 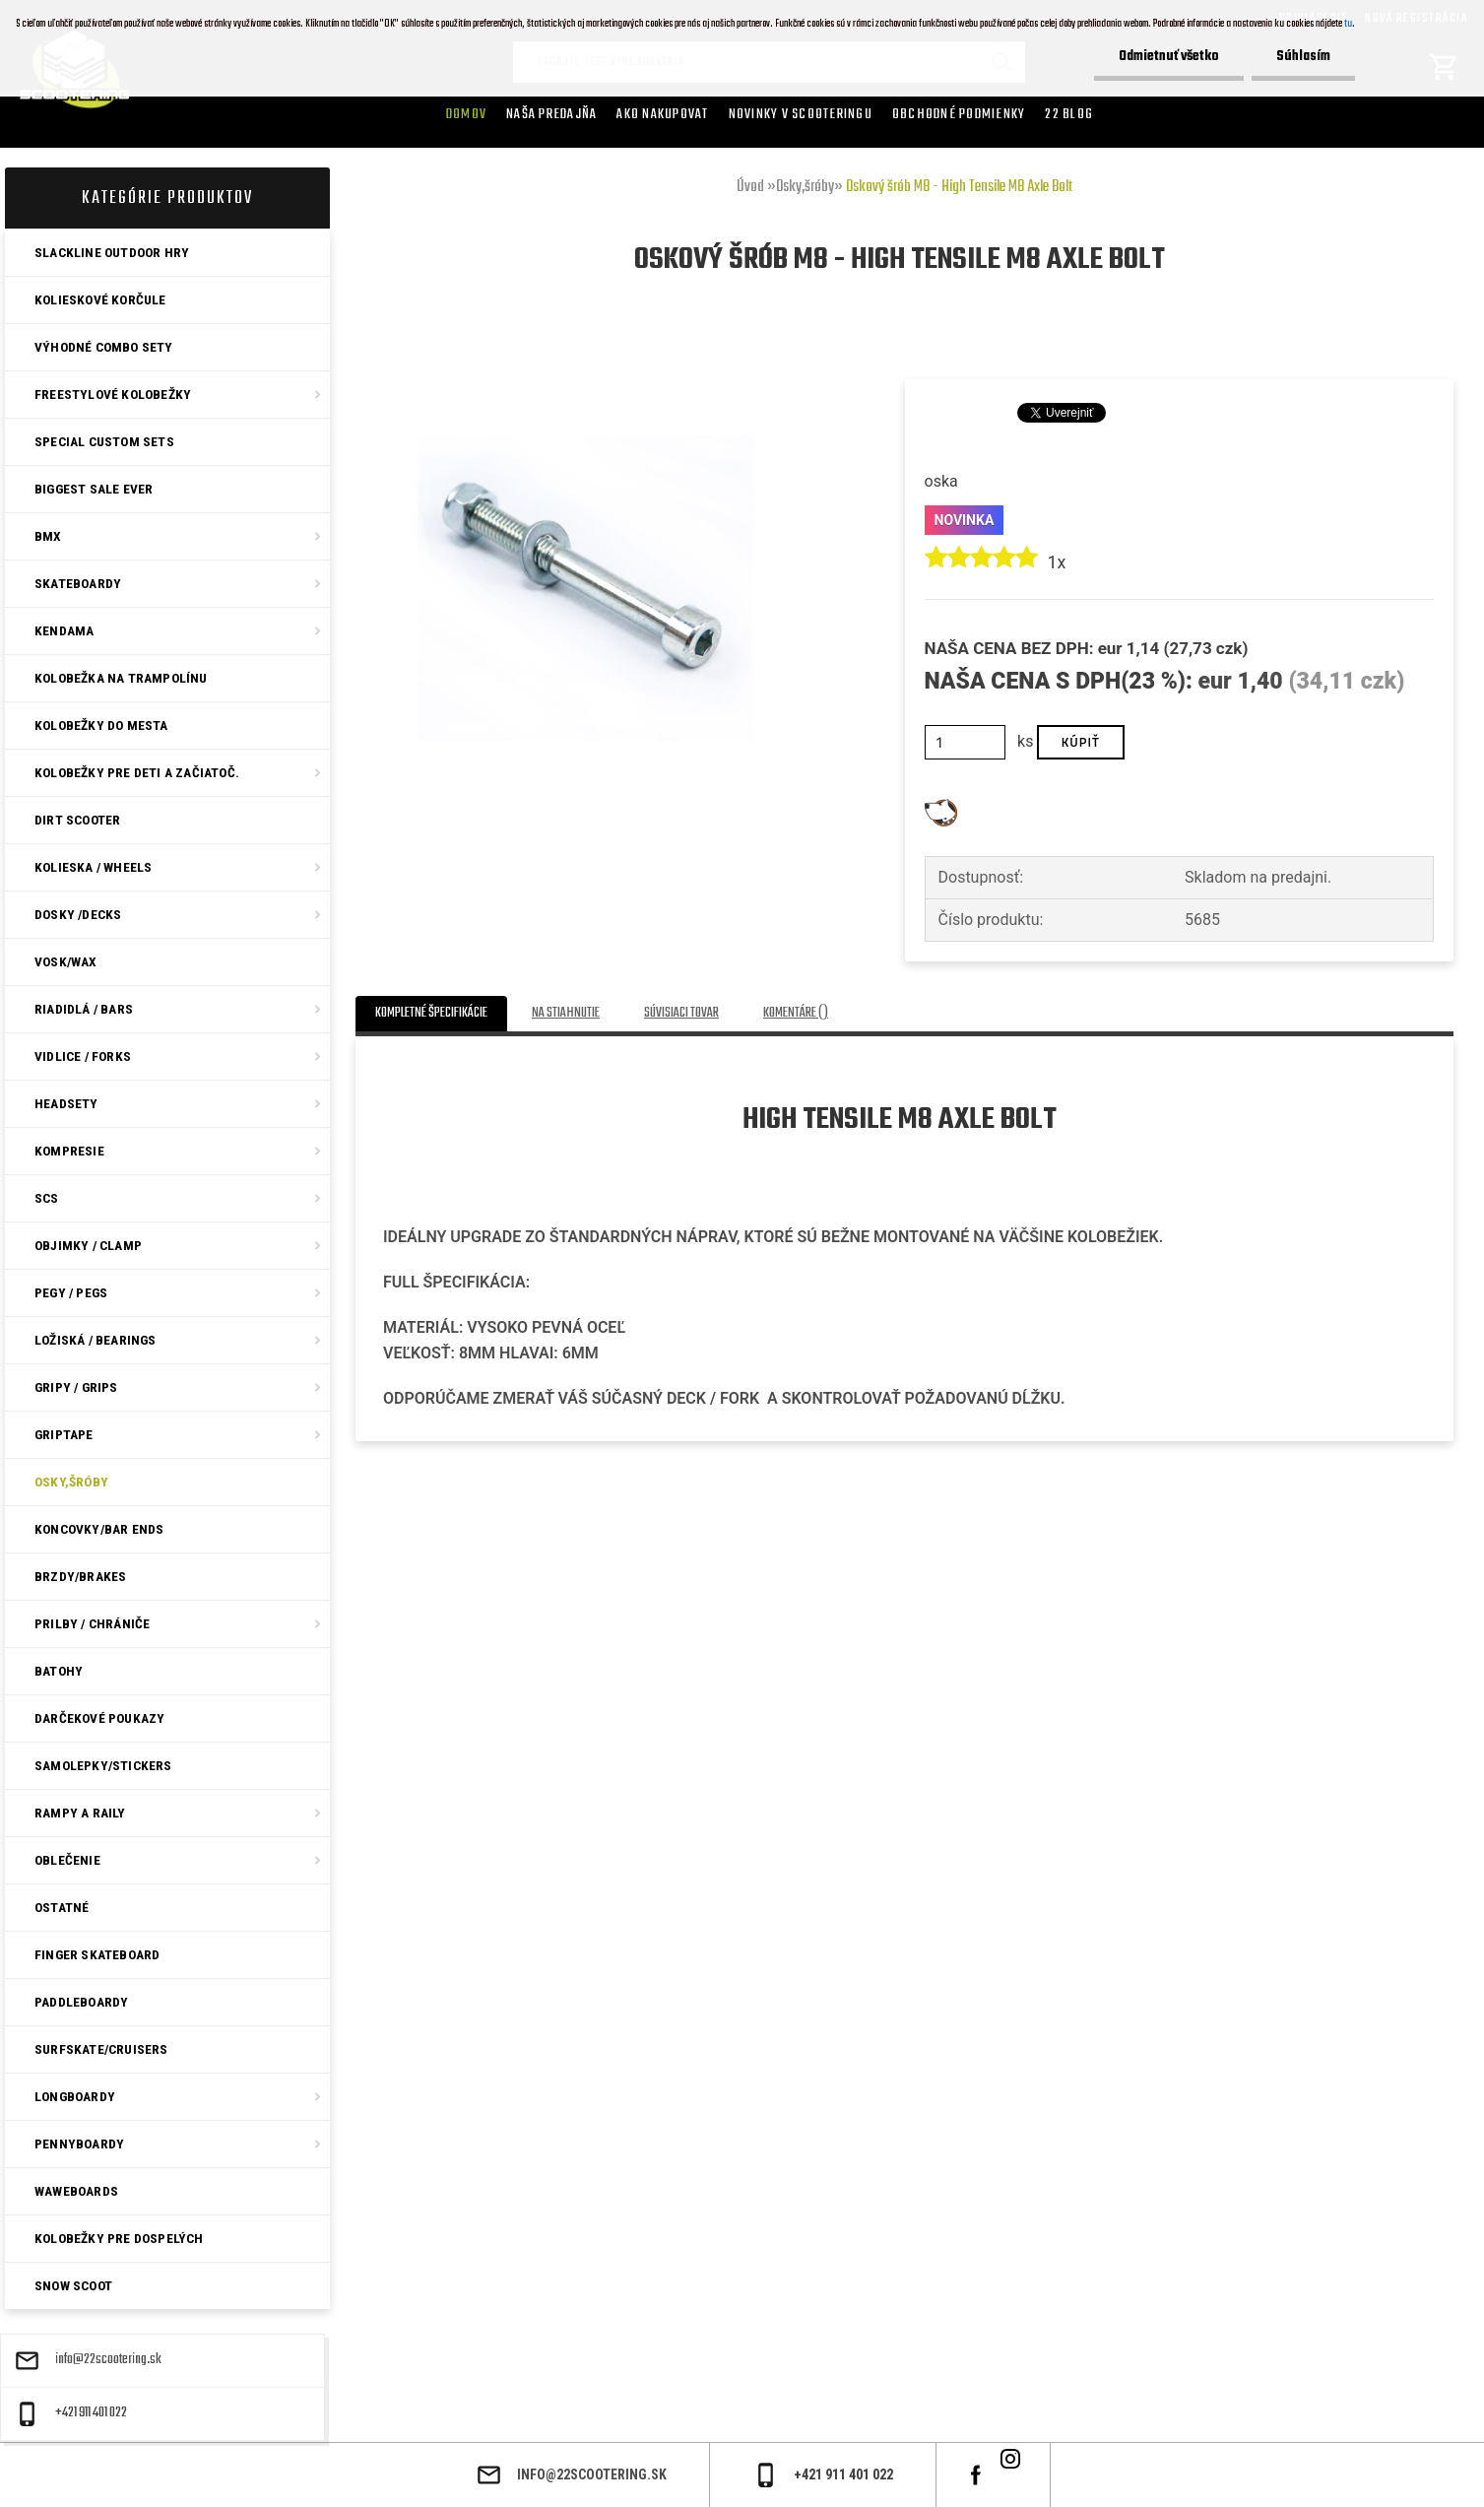 I want to click on [kusy], so click(x=965, y=742).